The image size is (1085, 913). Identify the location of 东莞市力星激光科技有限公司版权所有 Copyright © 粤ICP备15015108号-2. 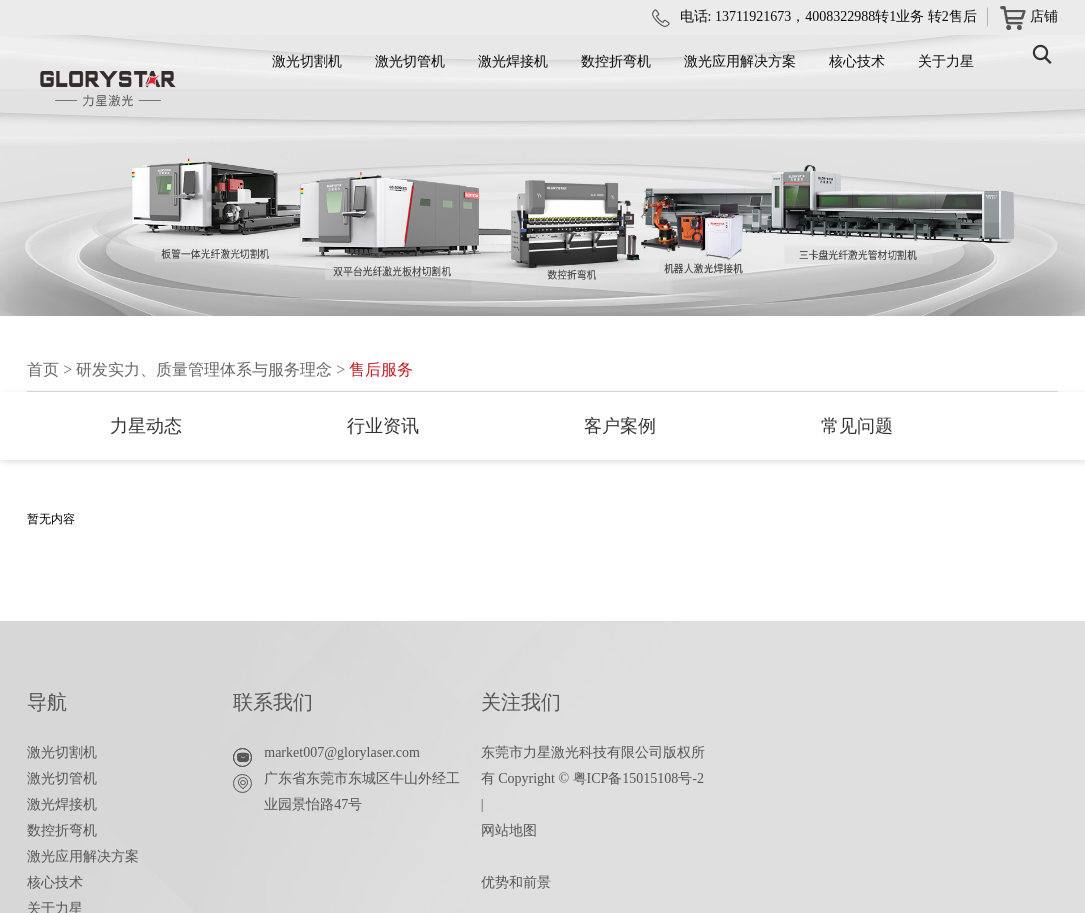
(593, 765).